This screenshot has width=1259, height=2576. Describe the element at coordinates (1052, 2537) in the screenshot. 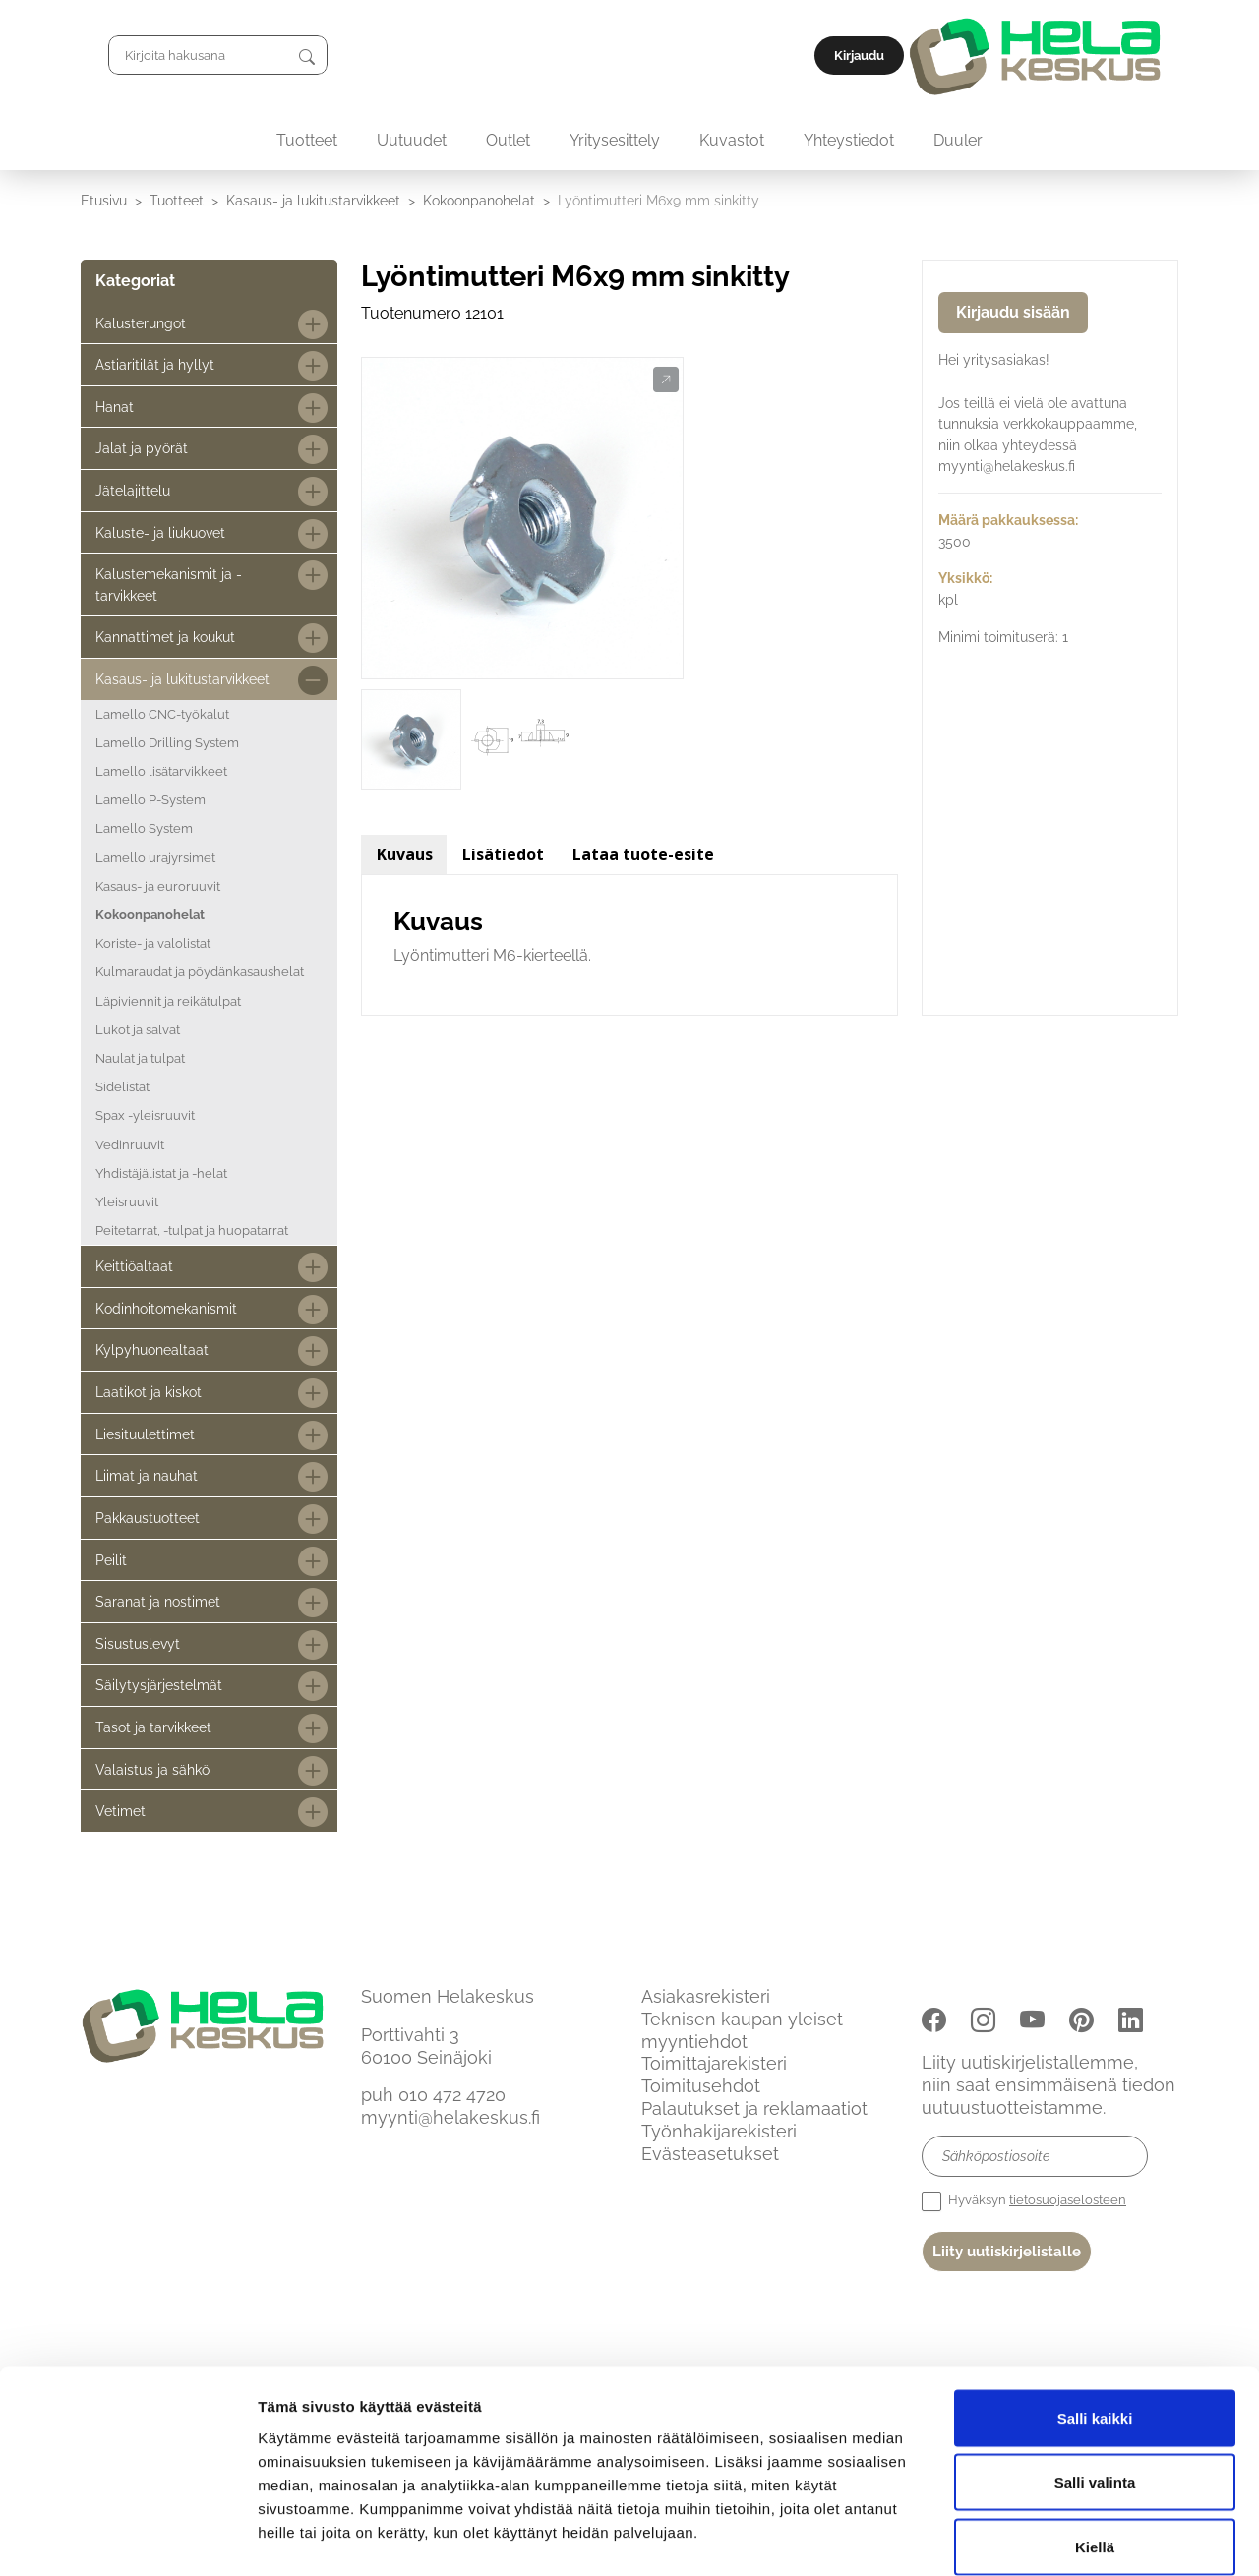

I see `Näytä tiedot` at that location.